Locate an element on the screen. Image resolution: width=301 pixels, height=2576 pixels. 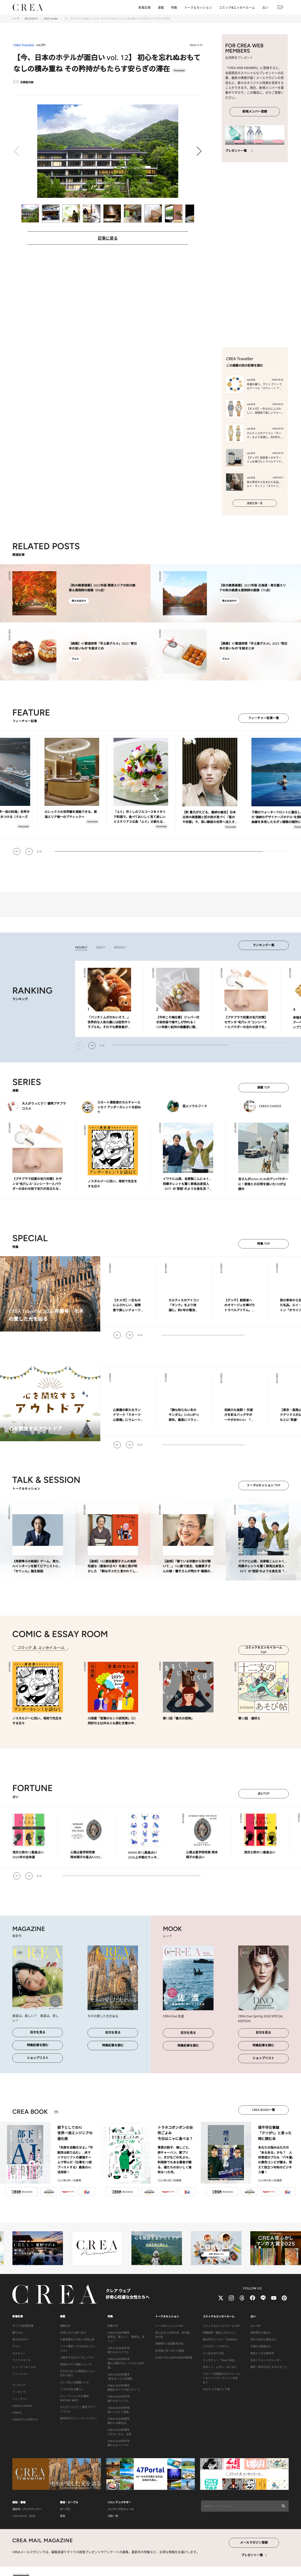
流光七奈の12星座占い is located at coordinates (263, 2339).